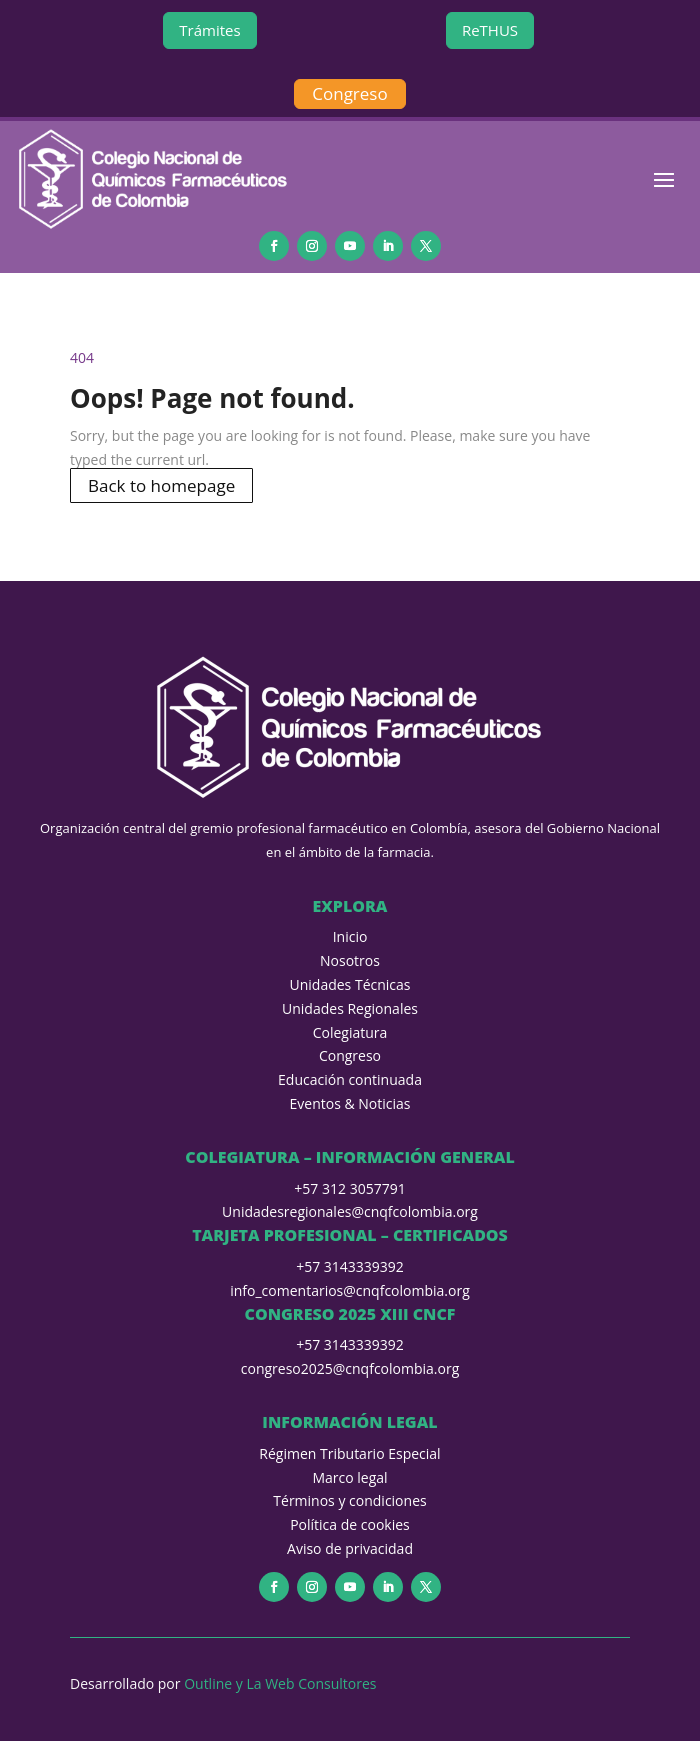  What do you see at coordinates (490, 30) in the screenshot?
I see `ReTHUS` at bounding box center [490, 30].